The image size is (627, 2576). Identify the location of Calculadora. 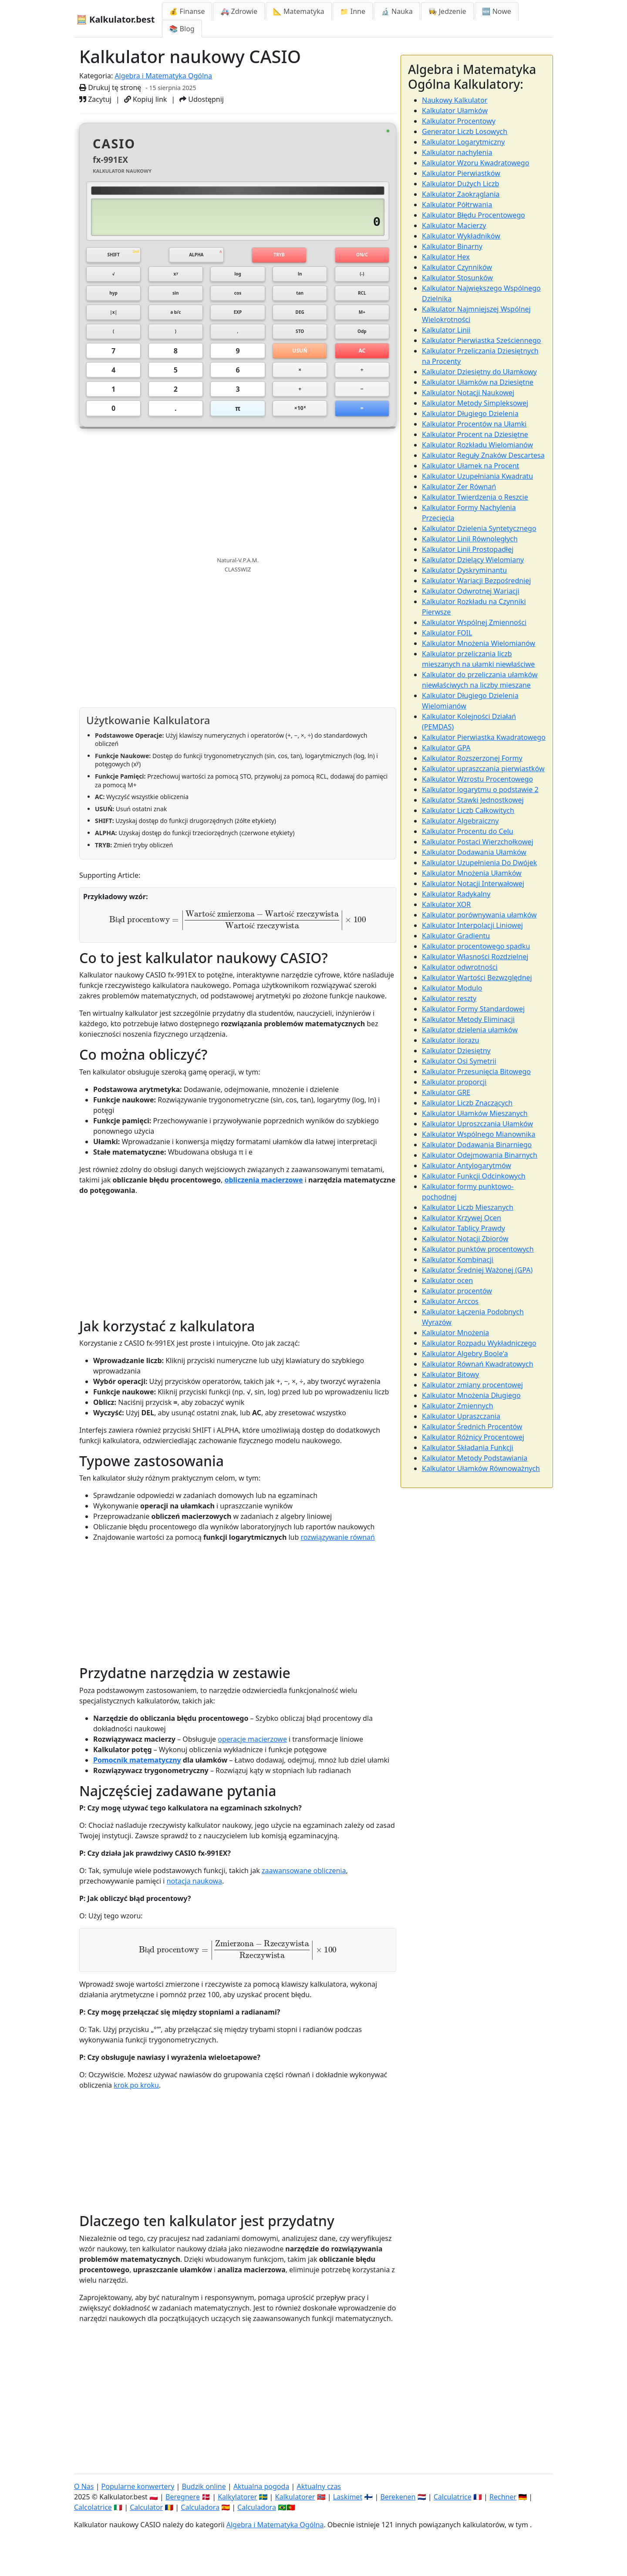
(200, 2507).